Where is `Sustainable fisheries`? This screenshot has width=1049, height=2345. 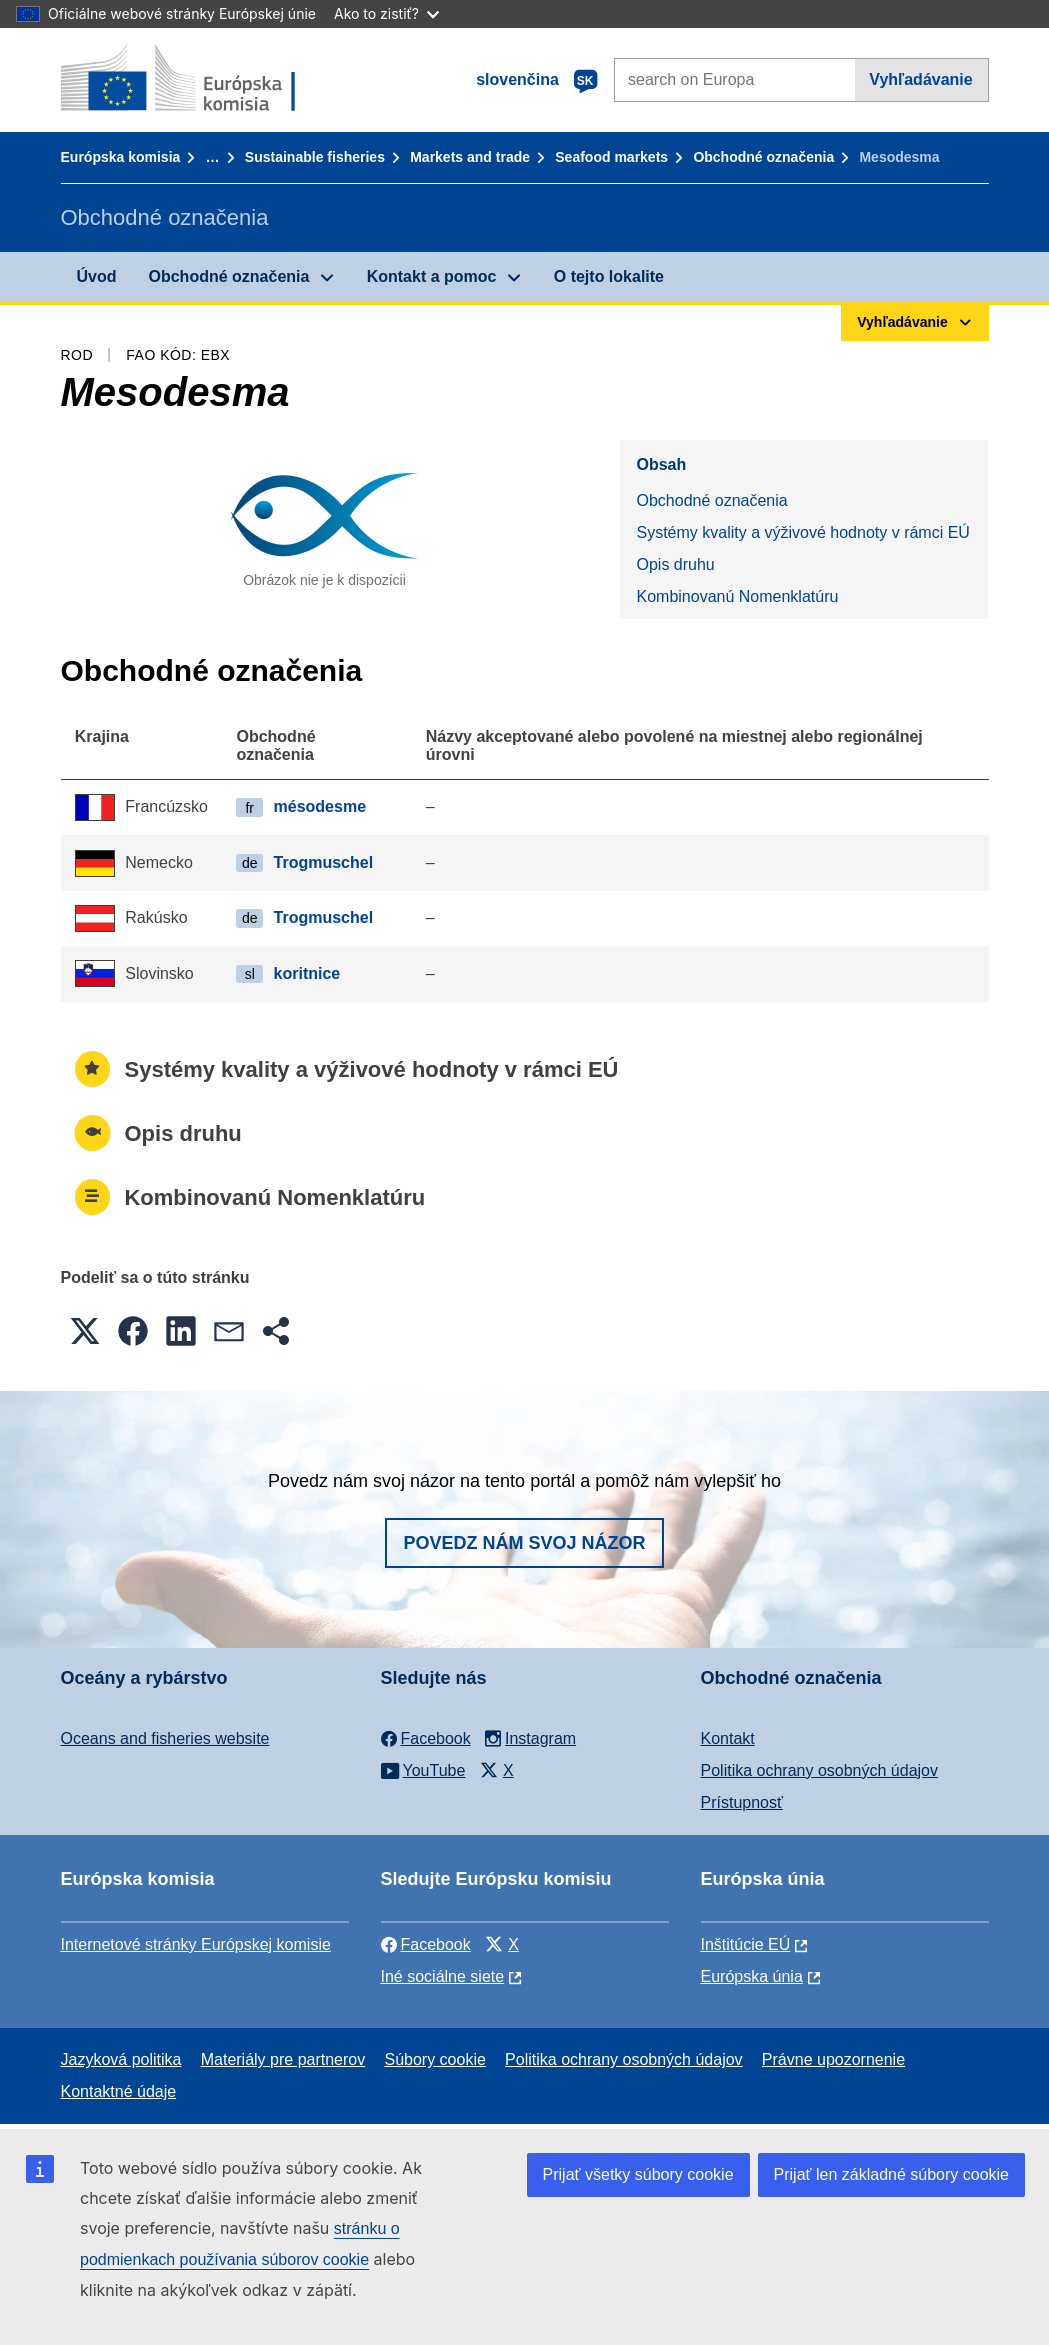
Sustainable fisheries is located at coordinates (315, 157).